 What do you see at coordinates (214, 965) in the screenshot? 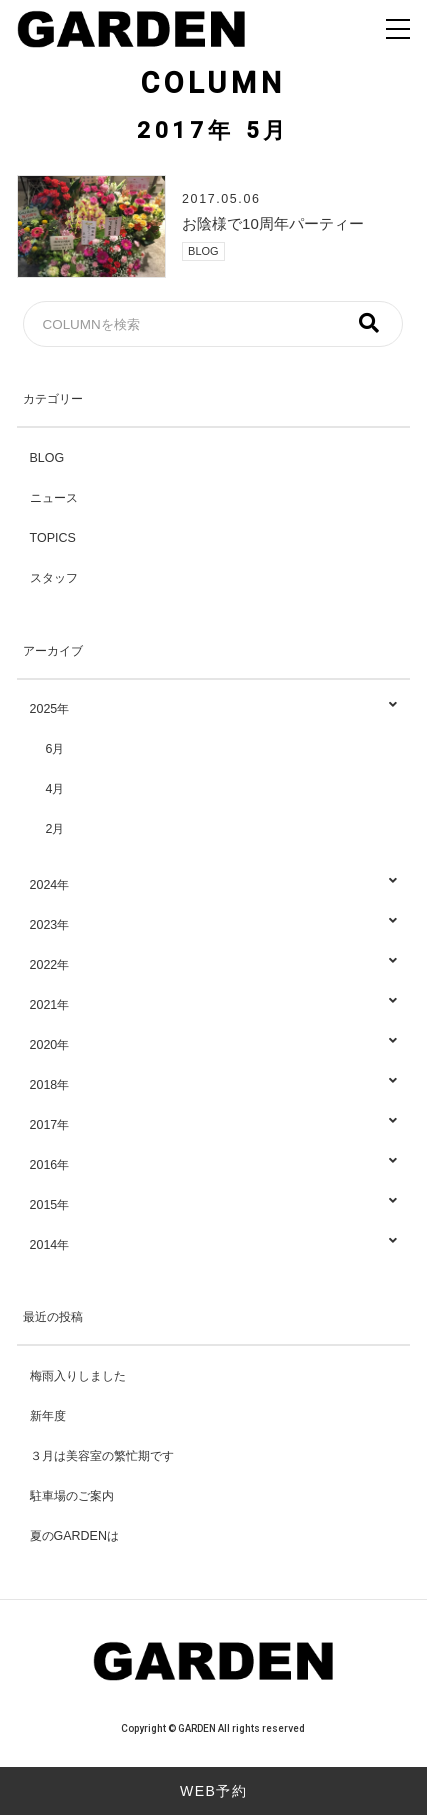
I see `2022年` at bounding box center [214, 965].